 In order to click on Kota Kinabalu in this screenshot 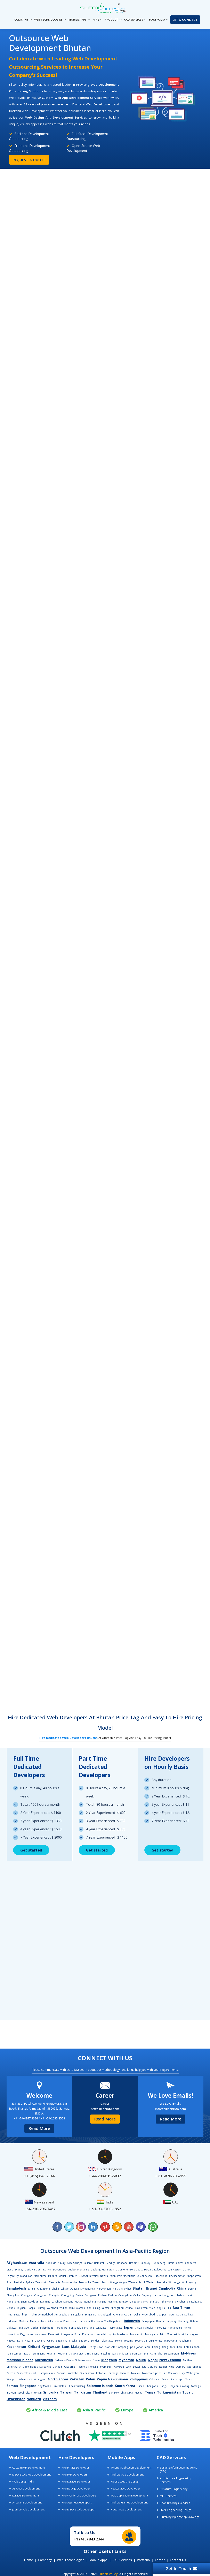, I will do `click(192, 2347)`.